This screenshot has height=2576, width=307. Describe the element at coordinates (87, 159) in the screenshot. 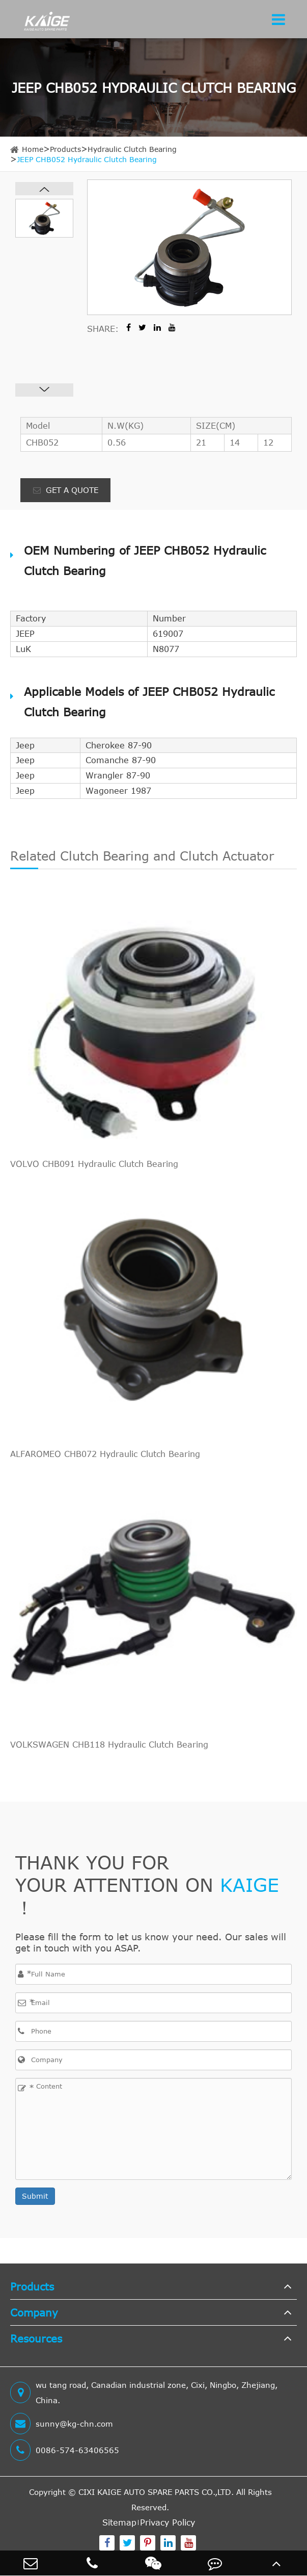

I see `JEEP CHB052 Hydraulic Clutch Bearing` at that location.